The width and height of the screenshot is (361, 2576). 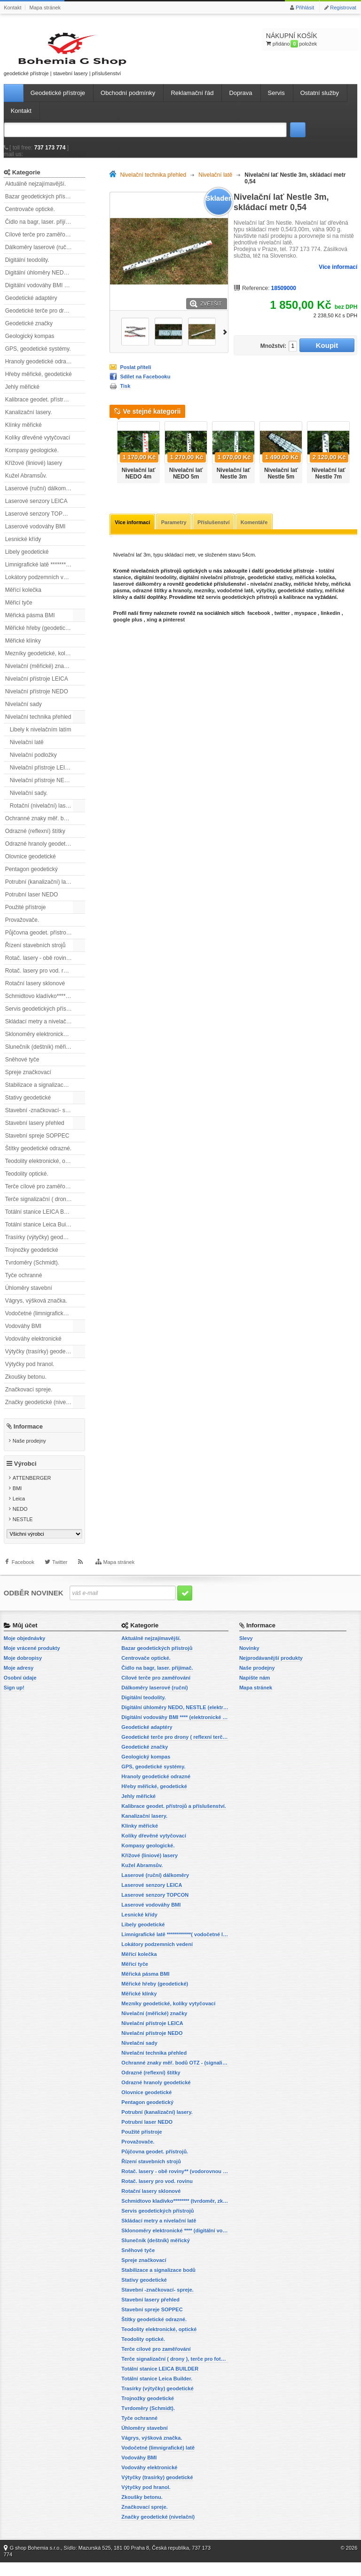 What do you see at coordinates (45, 7) in the screenshot?
I see `Mapa stránek` at bounding box center [45, 7].